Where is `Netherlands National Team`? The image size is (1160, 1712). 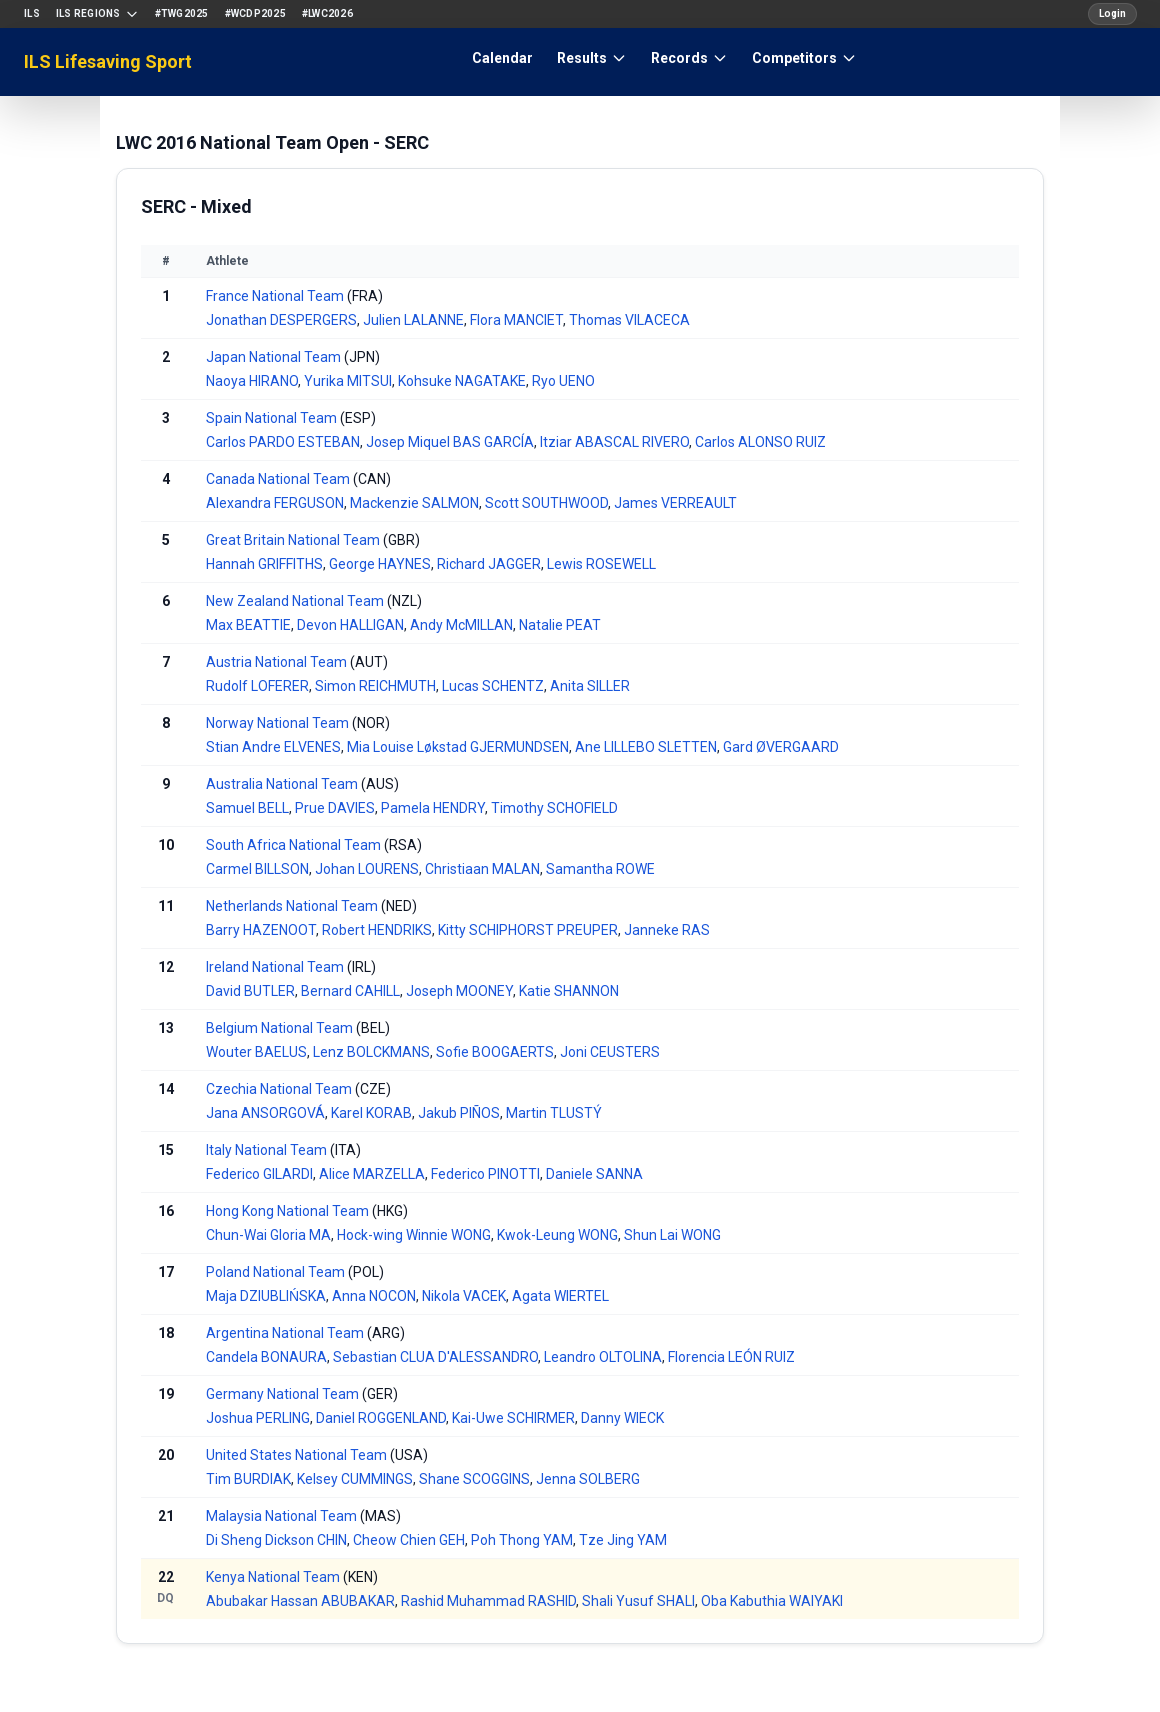
Netherlands National Team is located at coordinates (292, 906).